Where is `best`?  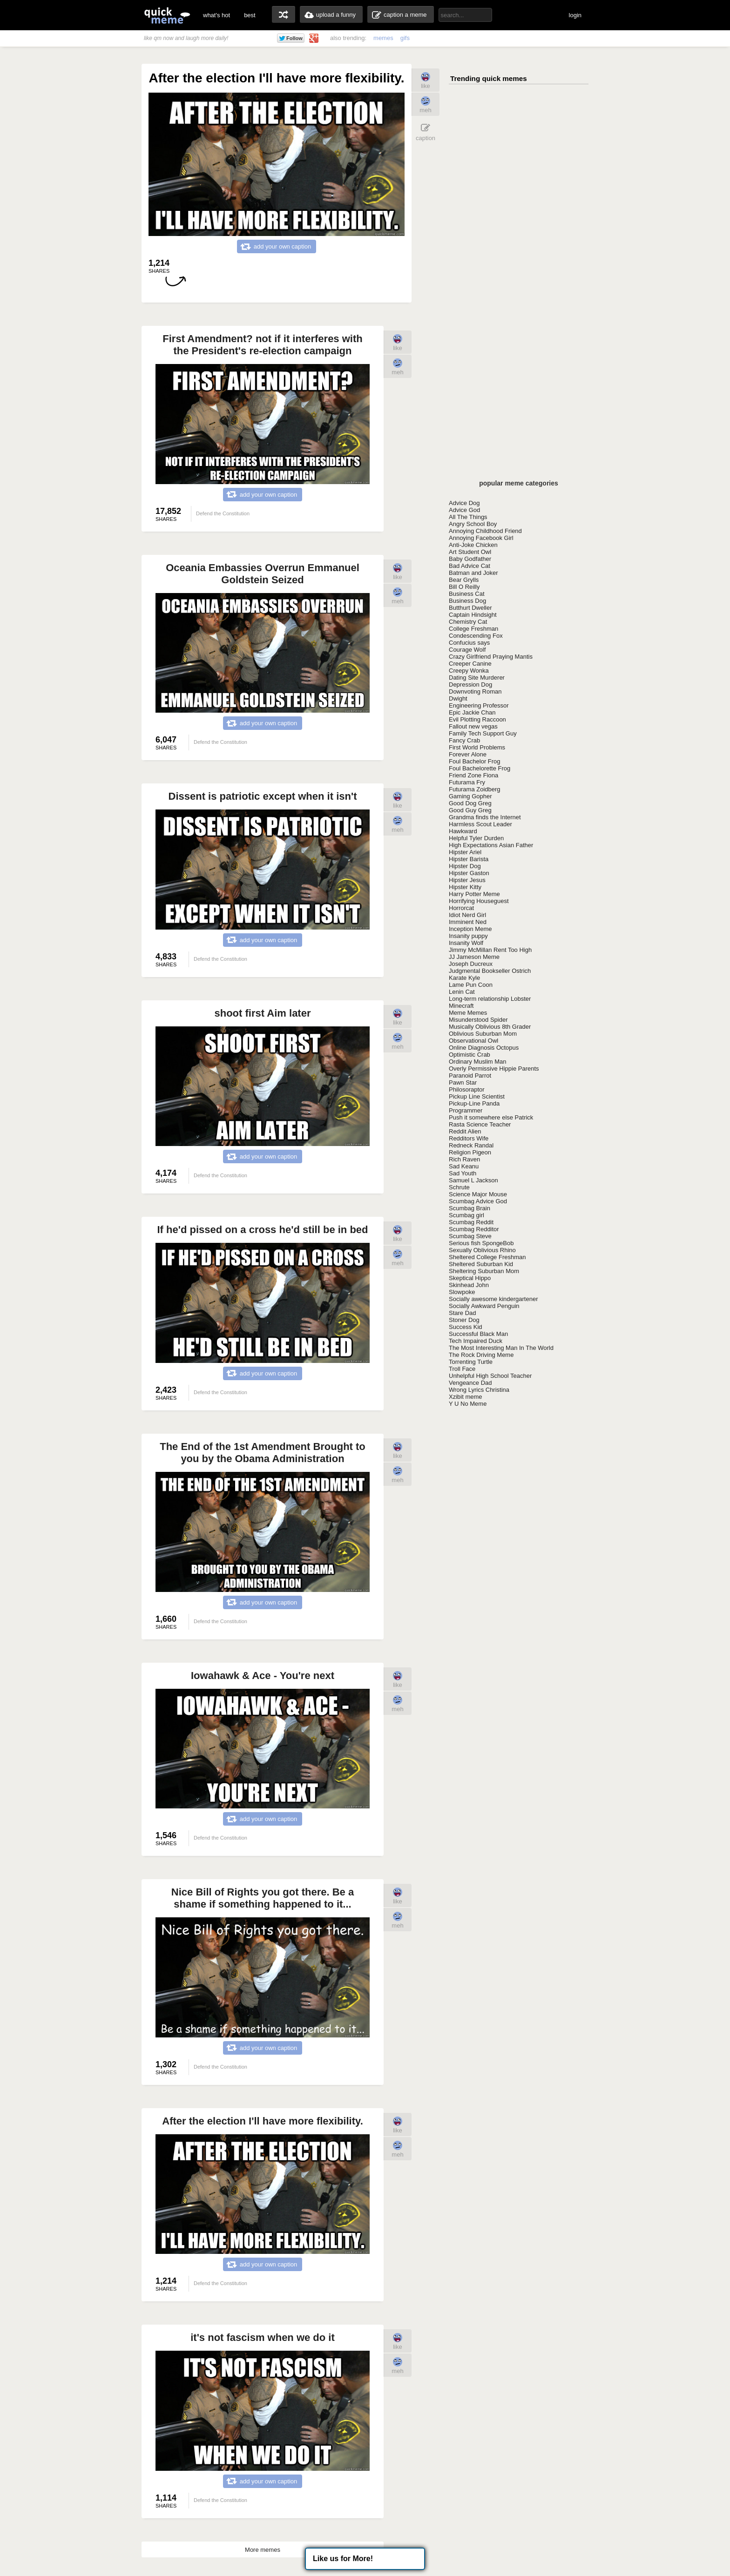 best is located at coordinates (250, 15).